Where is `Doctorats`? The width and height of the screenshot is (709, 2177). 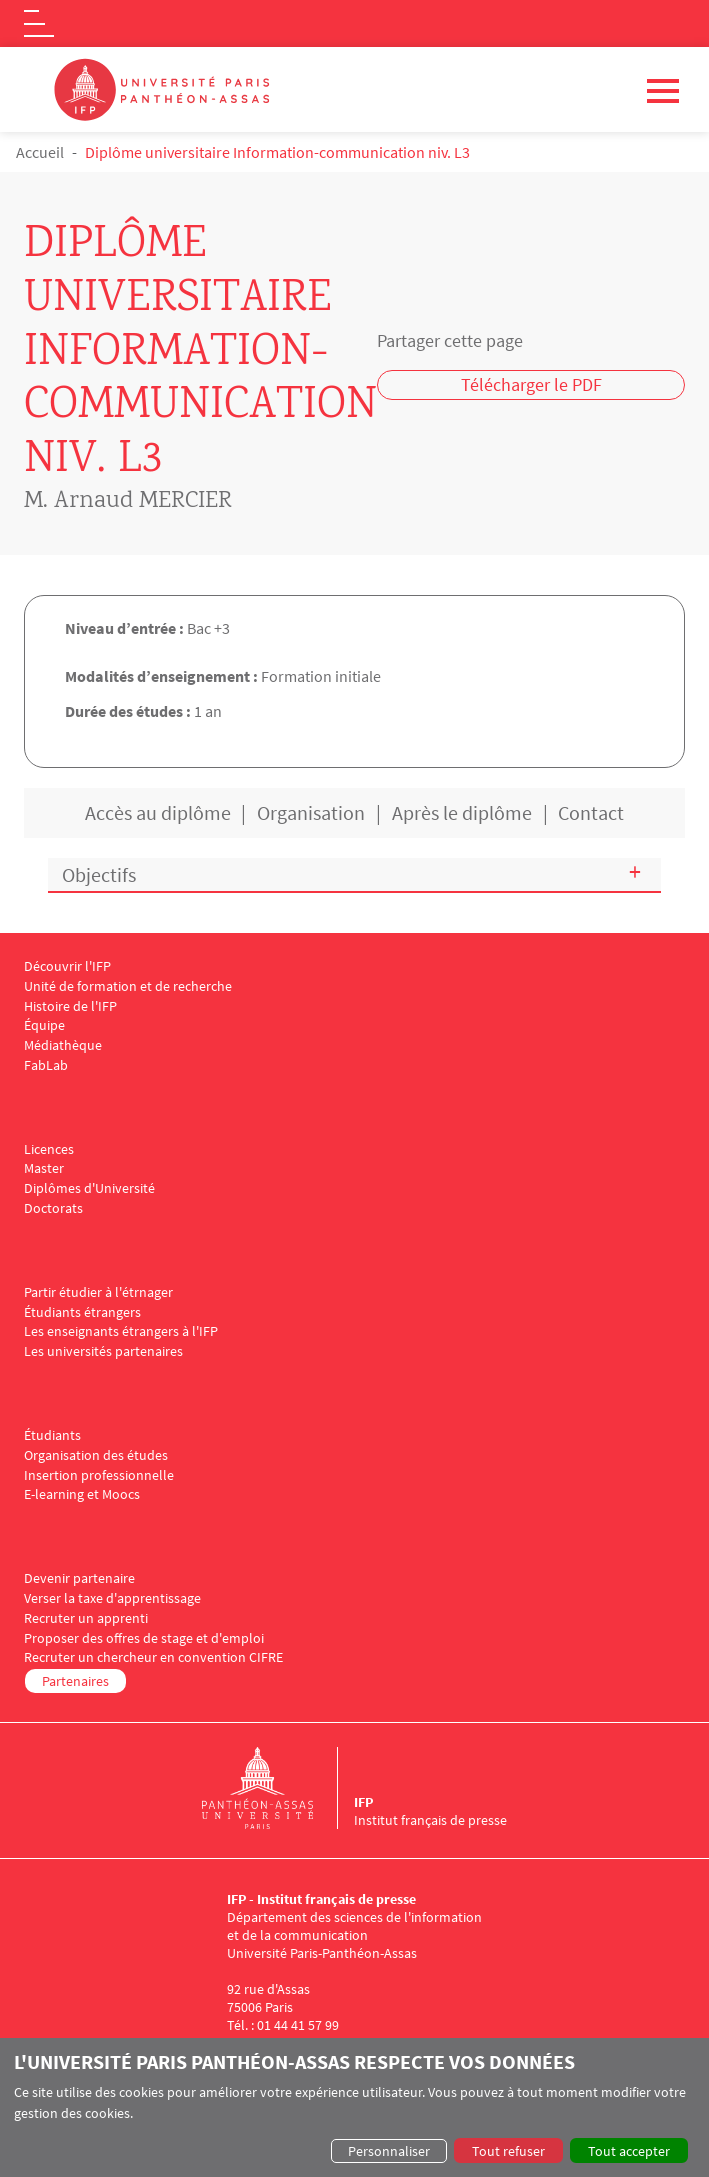
Doctorats is located at coordinates (53, 1208).